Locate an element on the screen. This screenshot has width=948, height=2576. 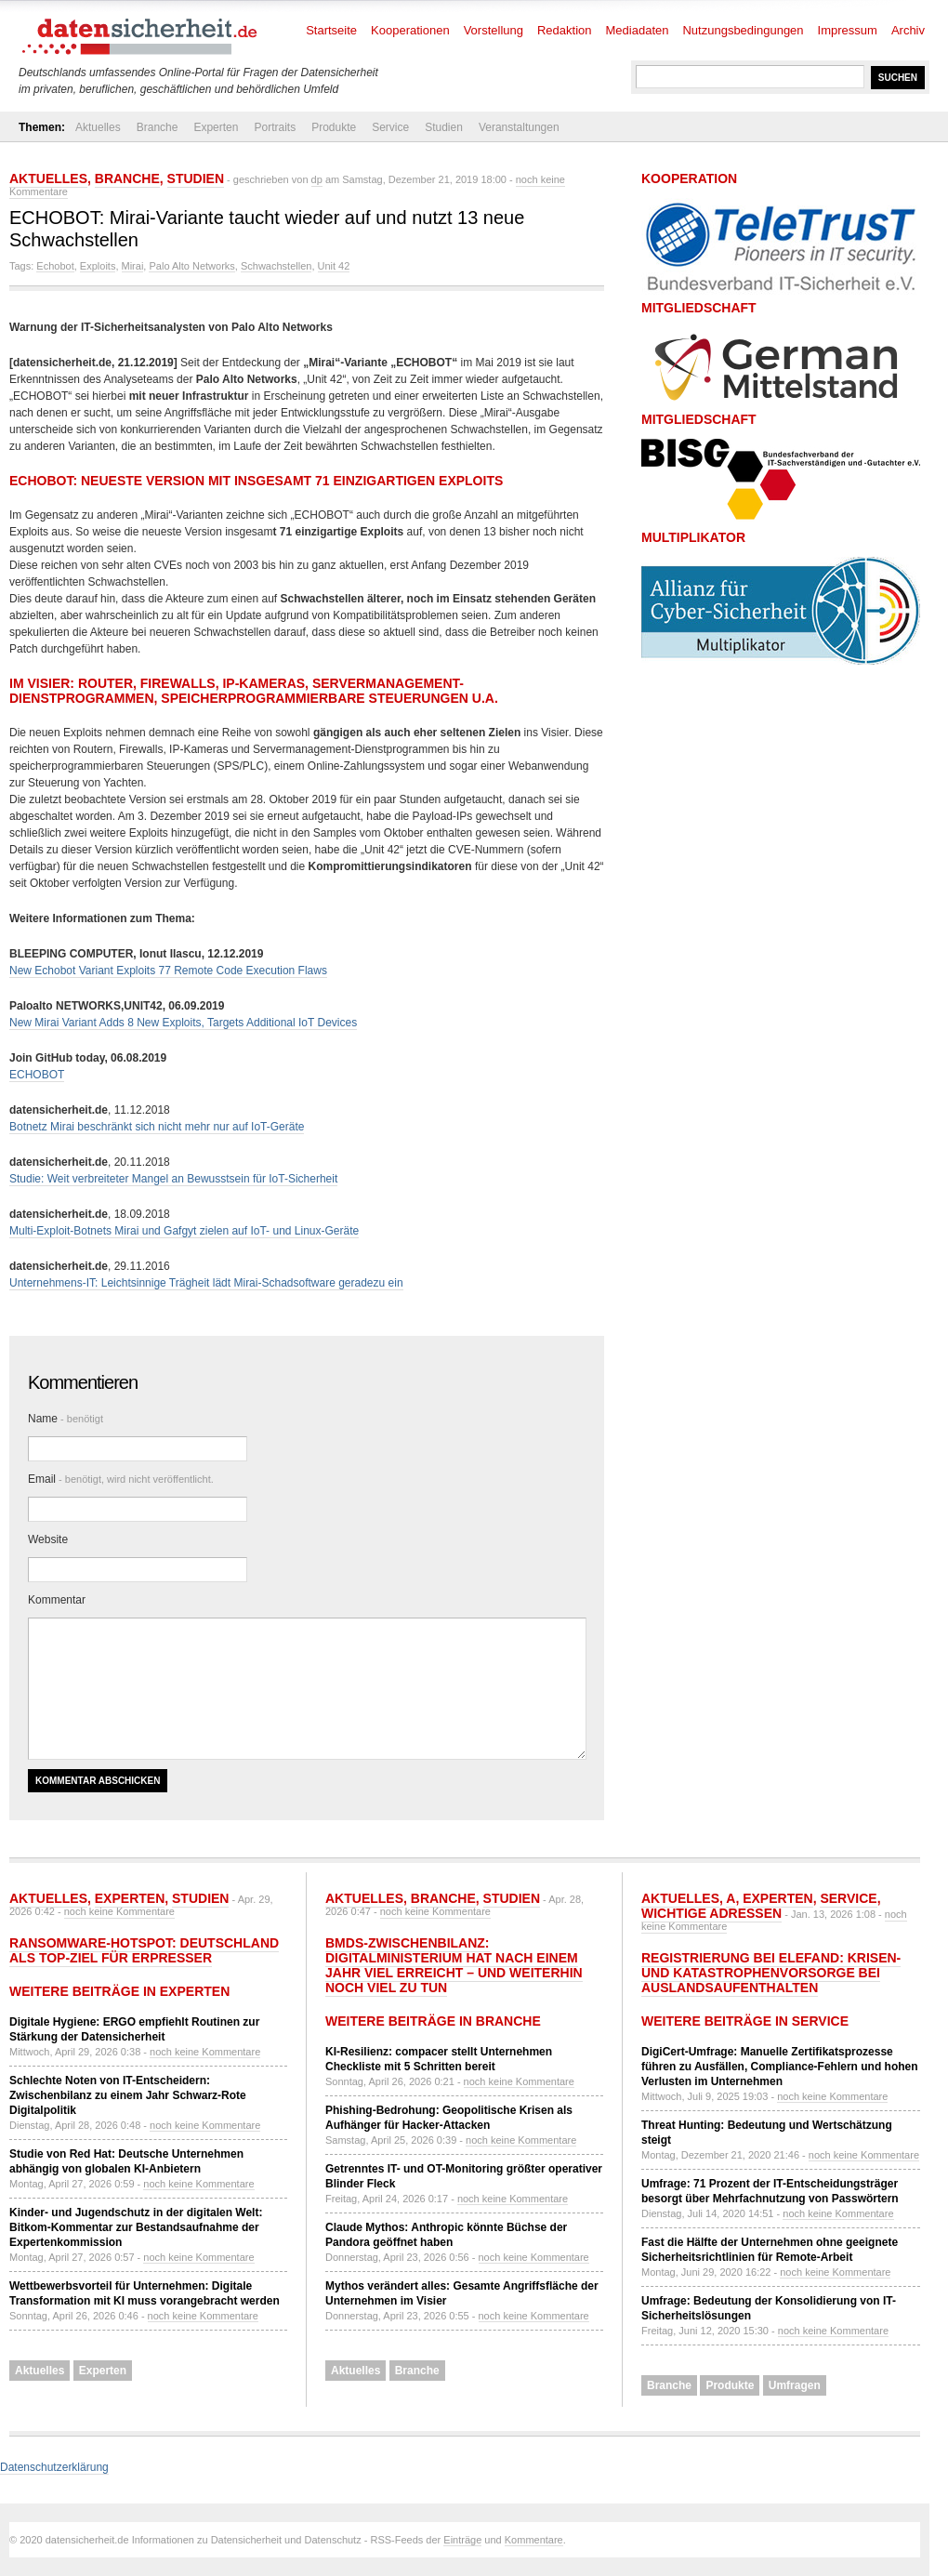
Schwachstellen is located at coordinates (276, 265).